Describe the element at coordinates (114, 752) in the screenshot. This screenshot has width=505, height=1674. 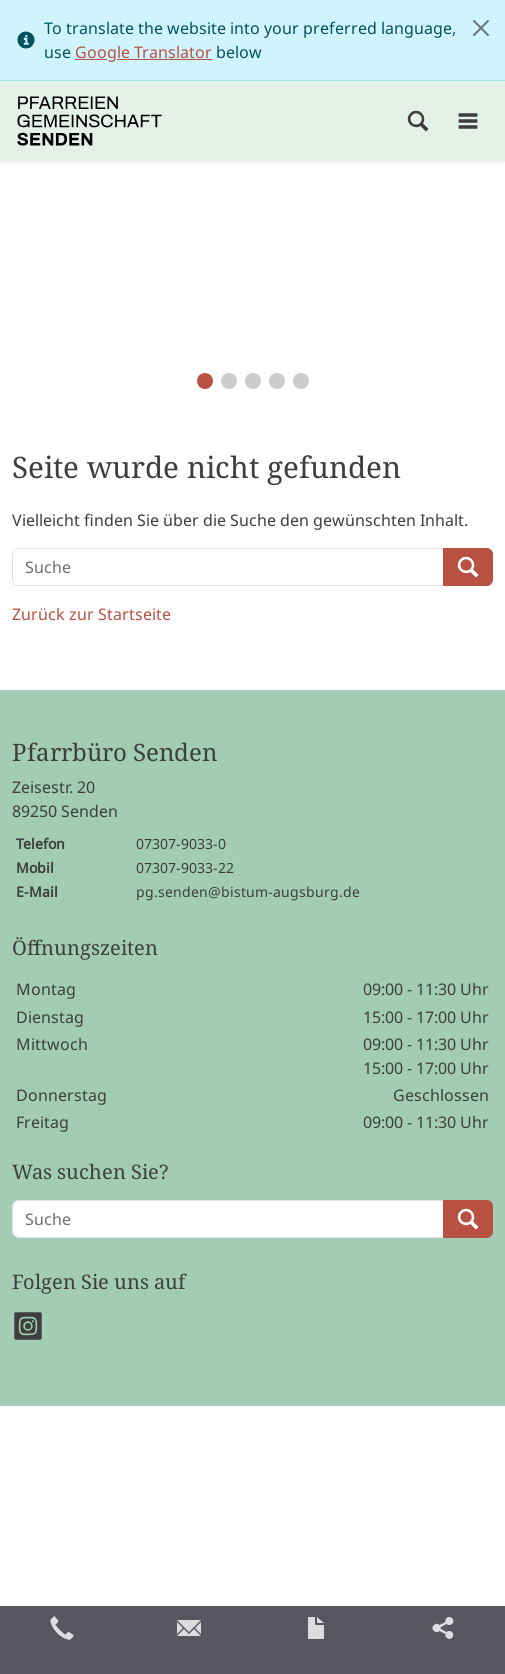
I see `Pfarrbüro Senden` at that location.